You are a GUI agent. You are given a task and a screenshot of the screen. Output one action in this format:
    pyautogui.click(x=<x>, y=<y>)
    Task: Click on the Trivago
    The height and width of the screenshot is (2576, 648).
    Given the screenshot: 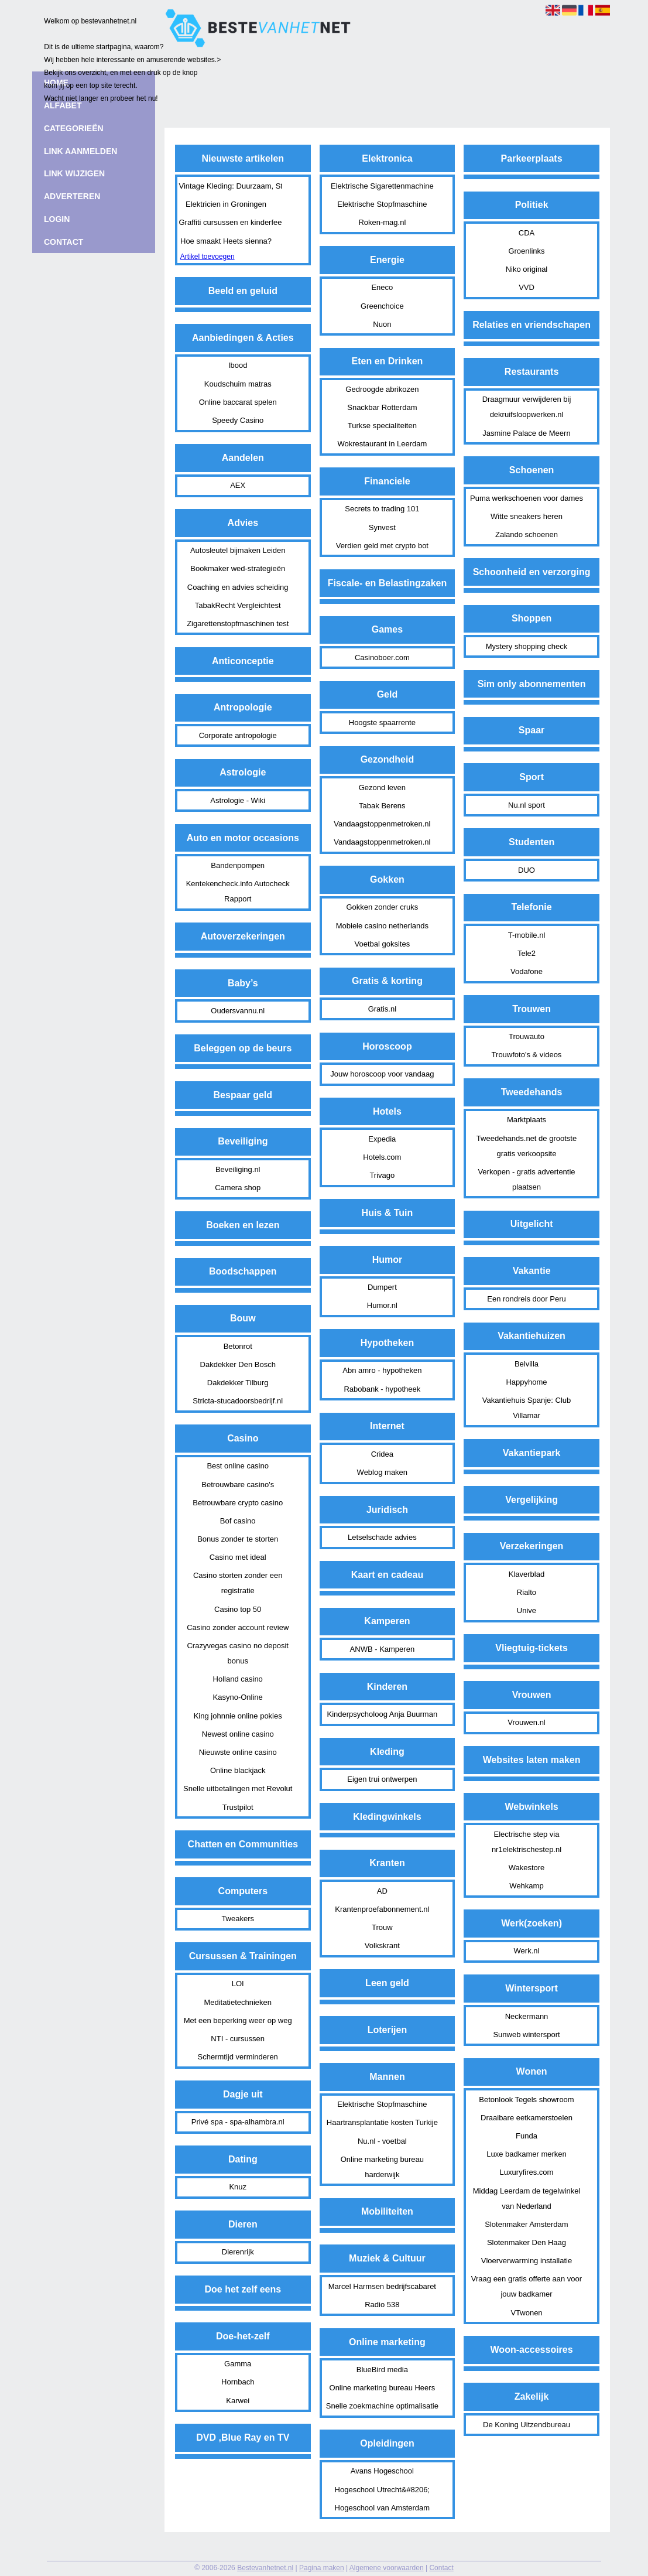 What is the action you would take?
    pyautogui.click(x=382, y=1175)
    